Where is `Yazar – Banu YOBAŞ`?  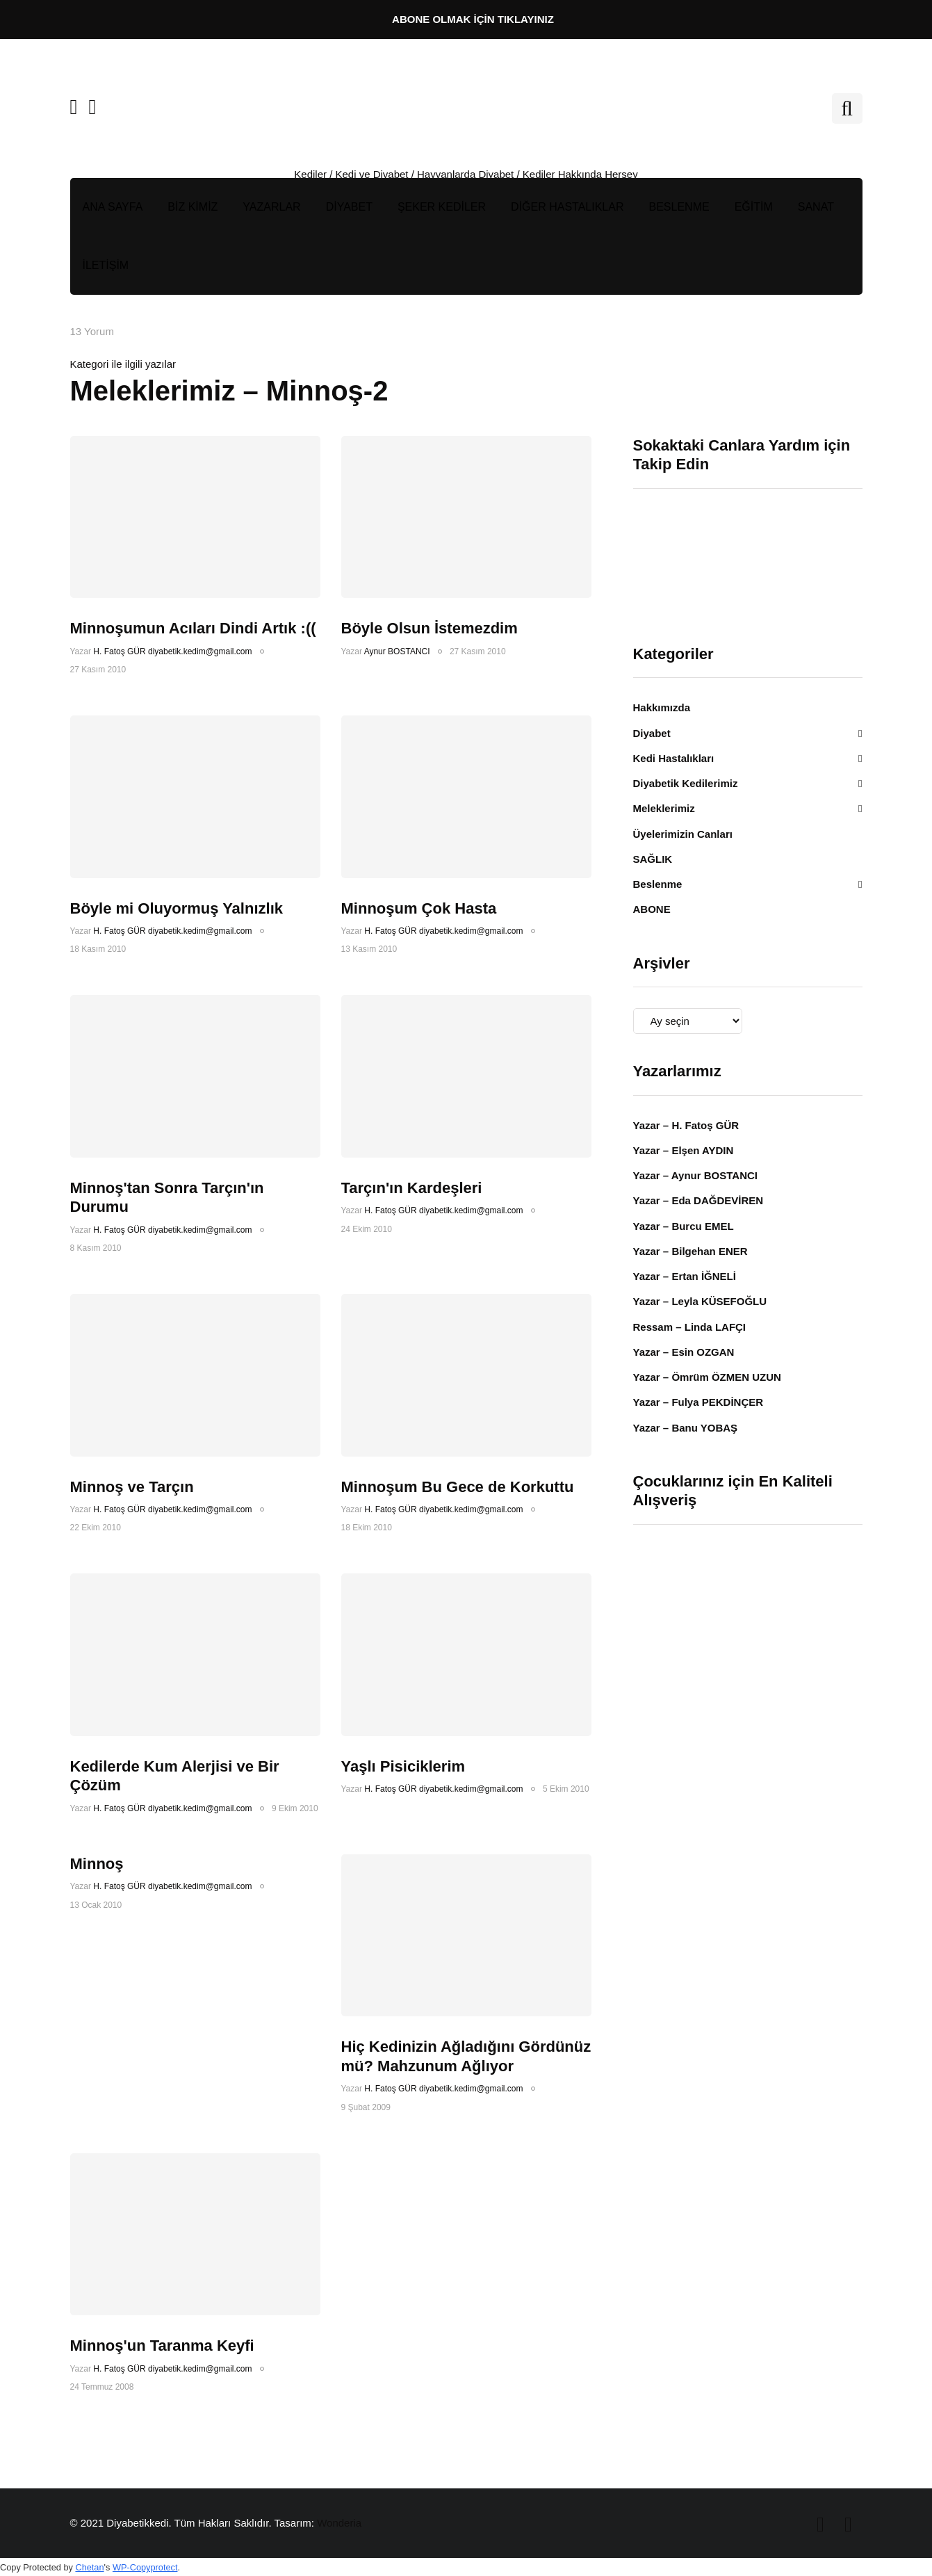 Yazar – Banu YOBAŞ is located at coordinates (685, 1428).